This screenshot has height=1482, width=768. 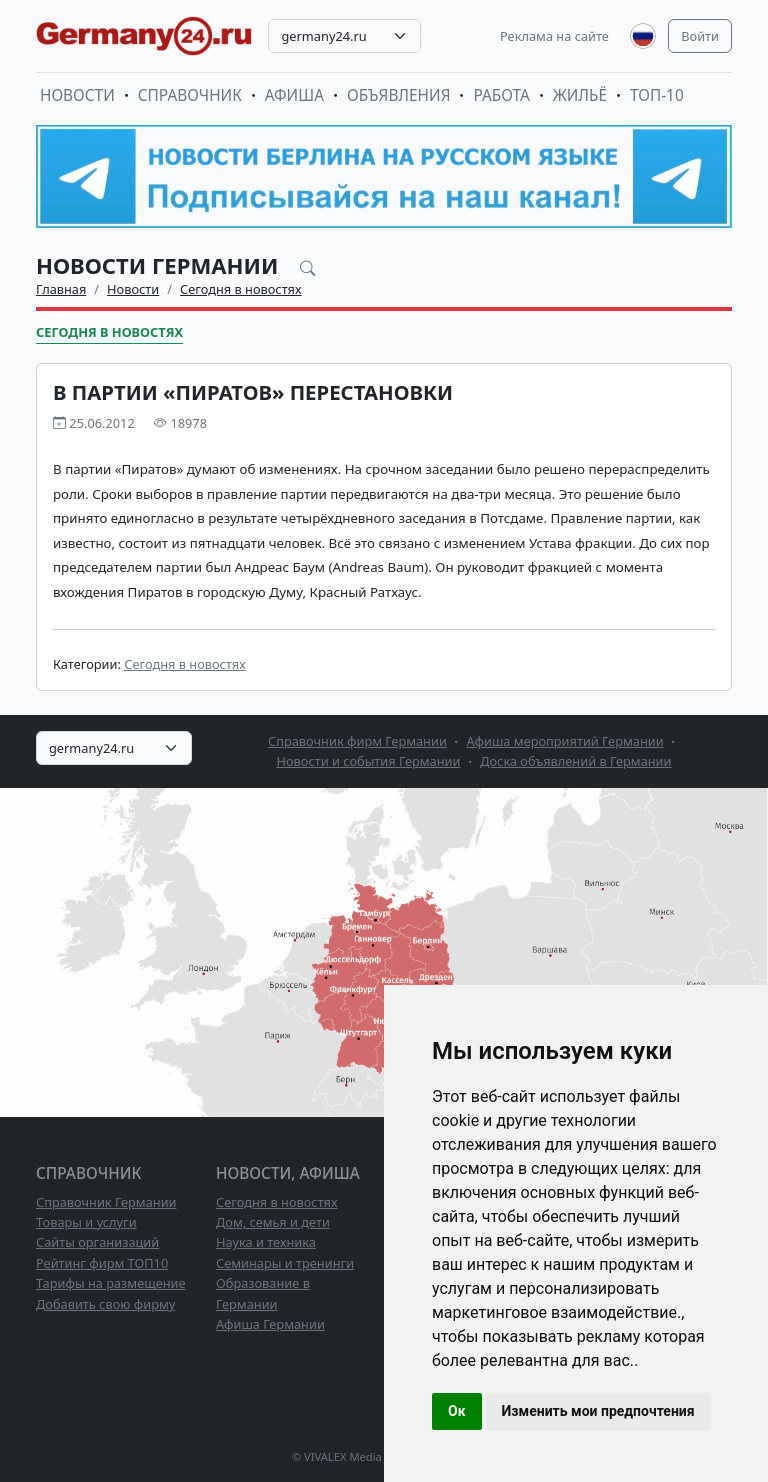 I want to click on Ок [button], so click(x=457, y=1411).